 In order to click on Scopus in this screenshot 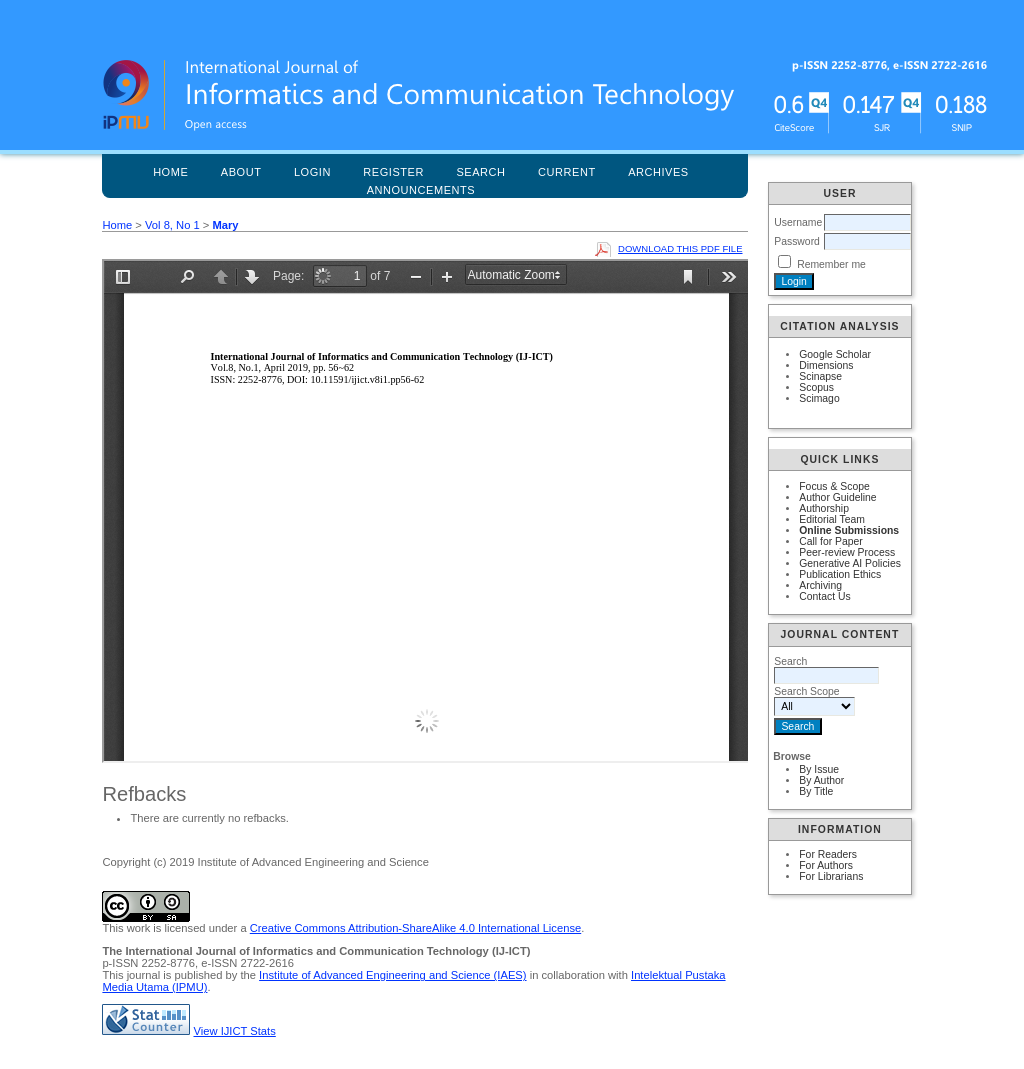, I will do `click(816, 387)`.